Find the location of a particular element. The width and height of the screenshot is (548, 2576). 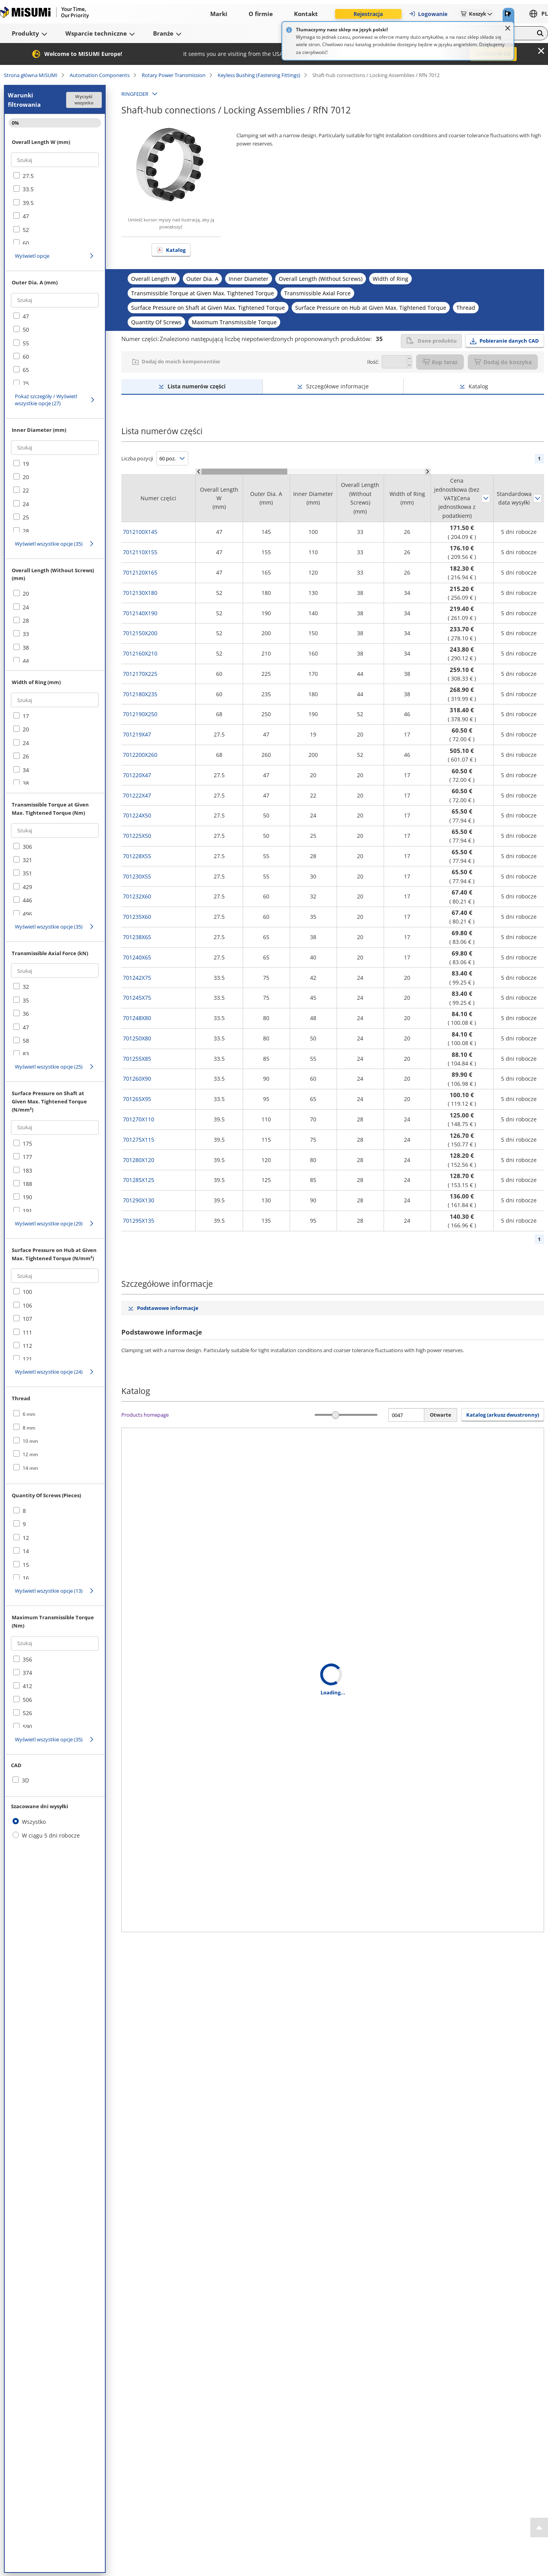

701220X47 is located at coordinates (137, 775).